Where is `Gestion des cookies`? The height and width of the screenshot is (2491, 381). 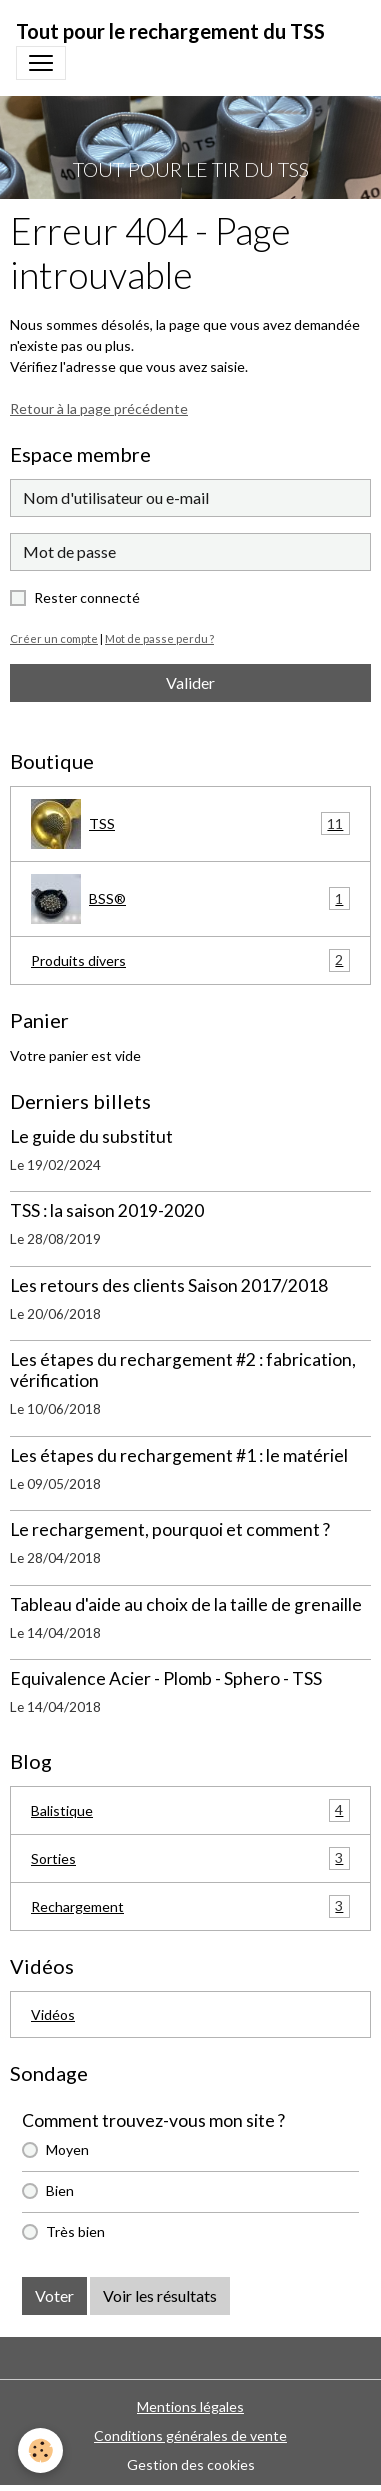 Gestion des cookies is located at coordinates (191, 2464).